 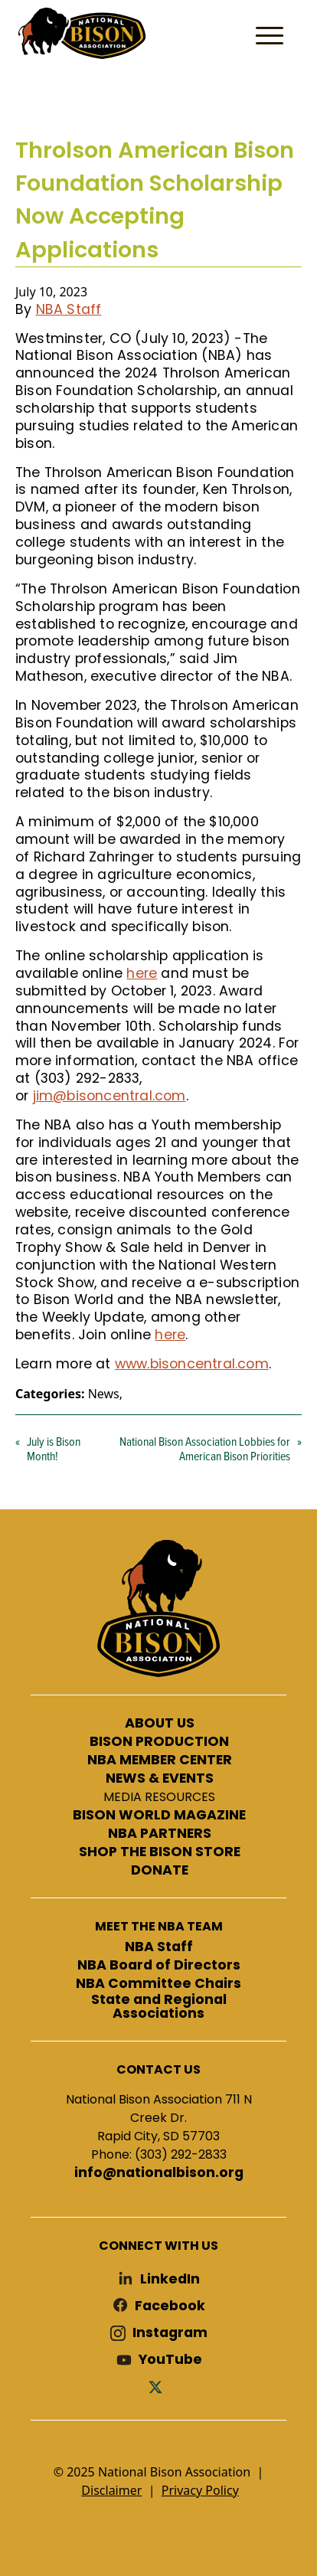 I want to click on Instagram, so click(x=170, y=2333).